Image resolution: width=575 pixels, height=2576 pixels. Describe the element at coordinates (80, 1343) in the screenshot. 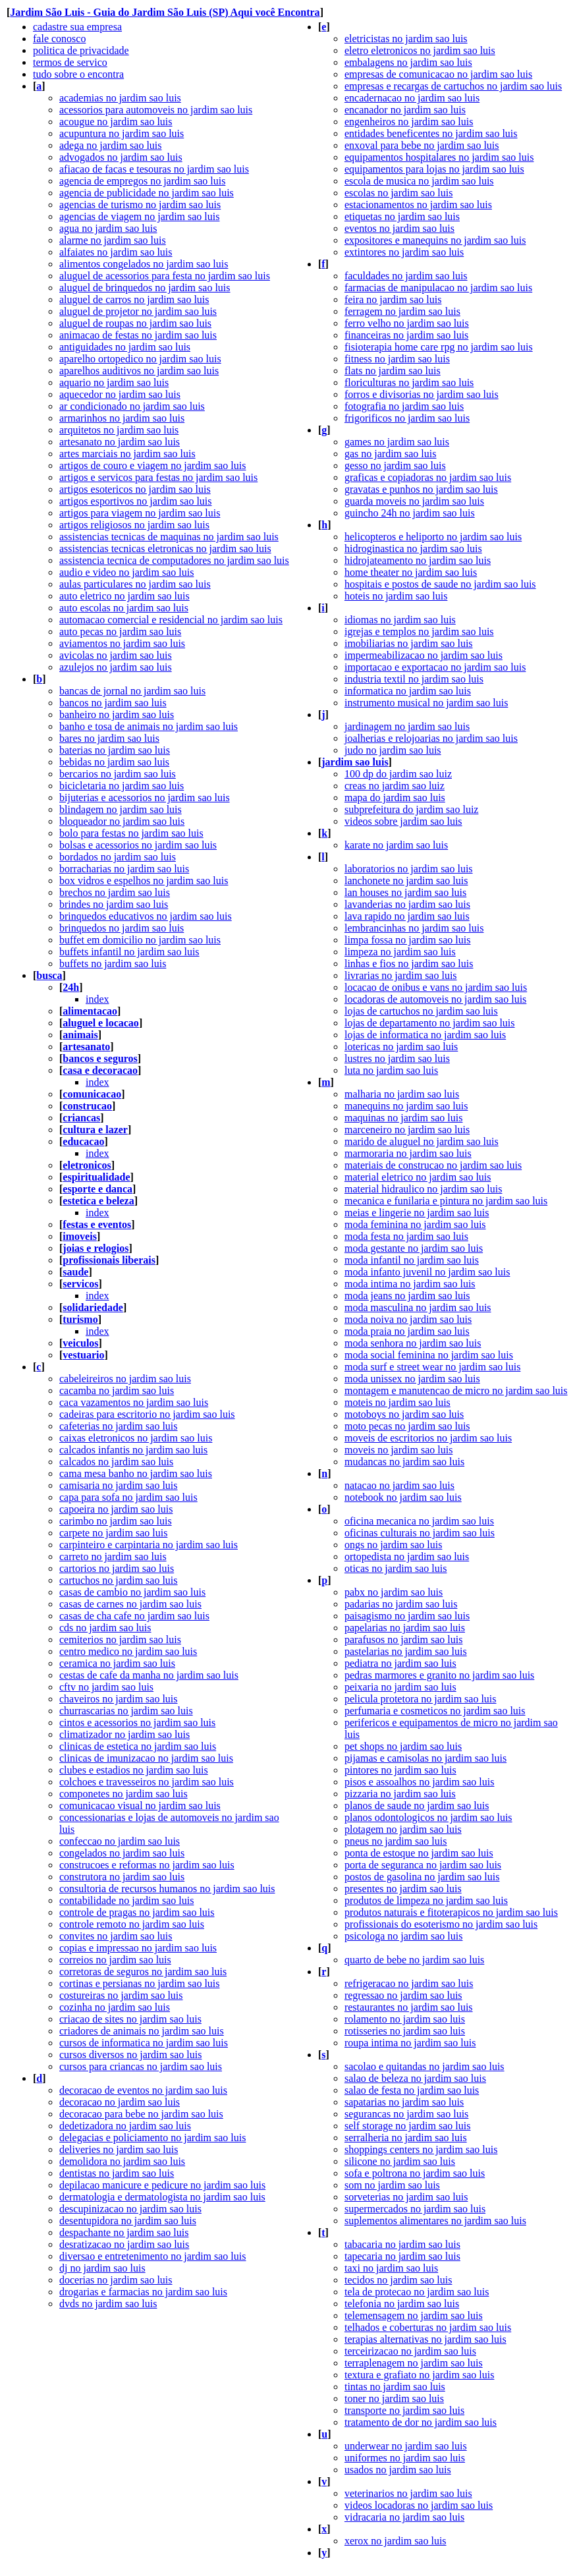

I see `veiculos` at that location.